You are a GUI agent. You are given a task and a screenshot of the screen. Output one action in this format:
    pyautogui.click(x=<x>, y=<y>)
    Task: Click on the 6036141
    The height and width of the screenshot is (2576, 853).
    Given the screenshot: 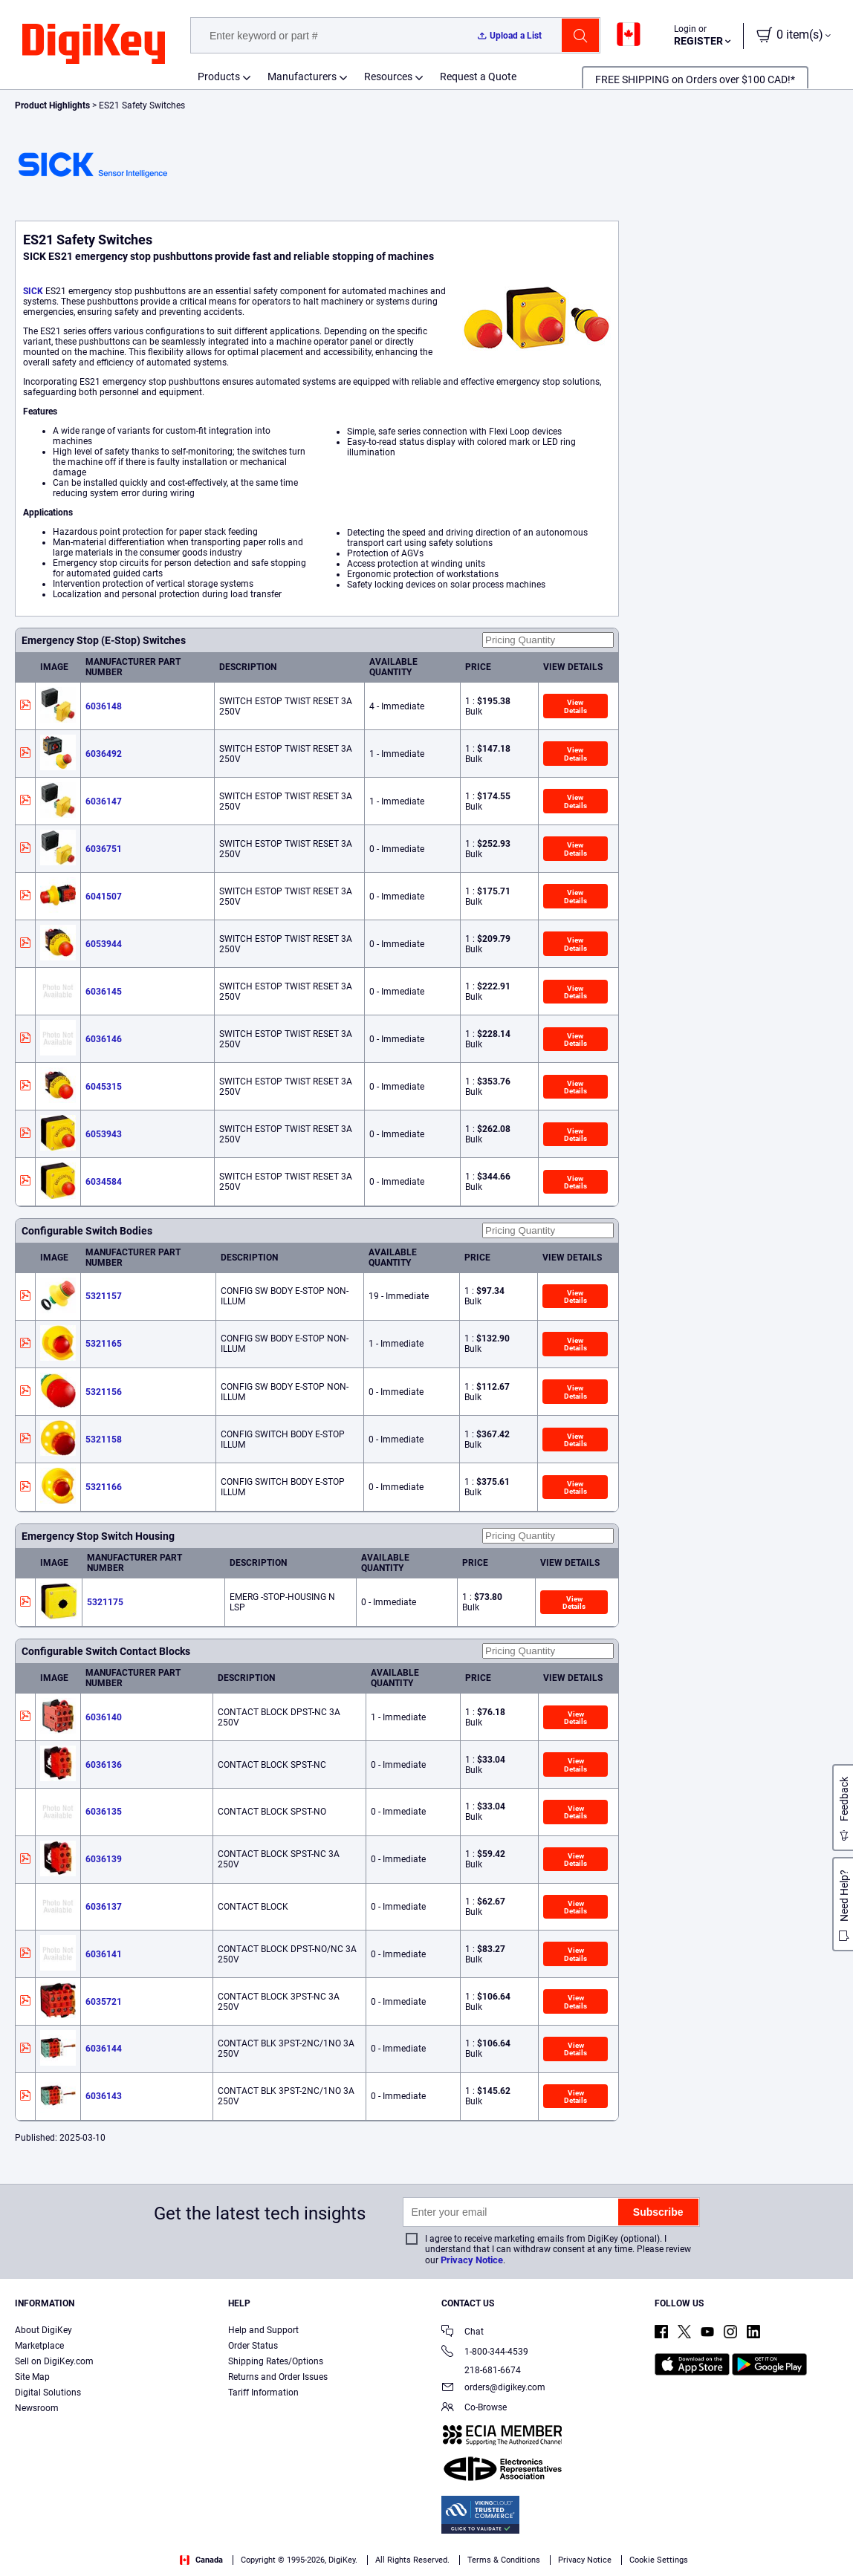 What is the action you would take?
    pyautogui.click(x=103, y=1954)
    